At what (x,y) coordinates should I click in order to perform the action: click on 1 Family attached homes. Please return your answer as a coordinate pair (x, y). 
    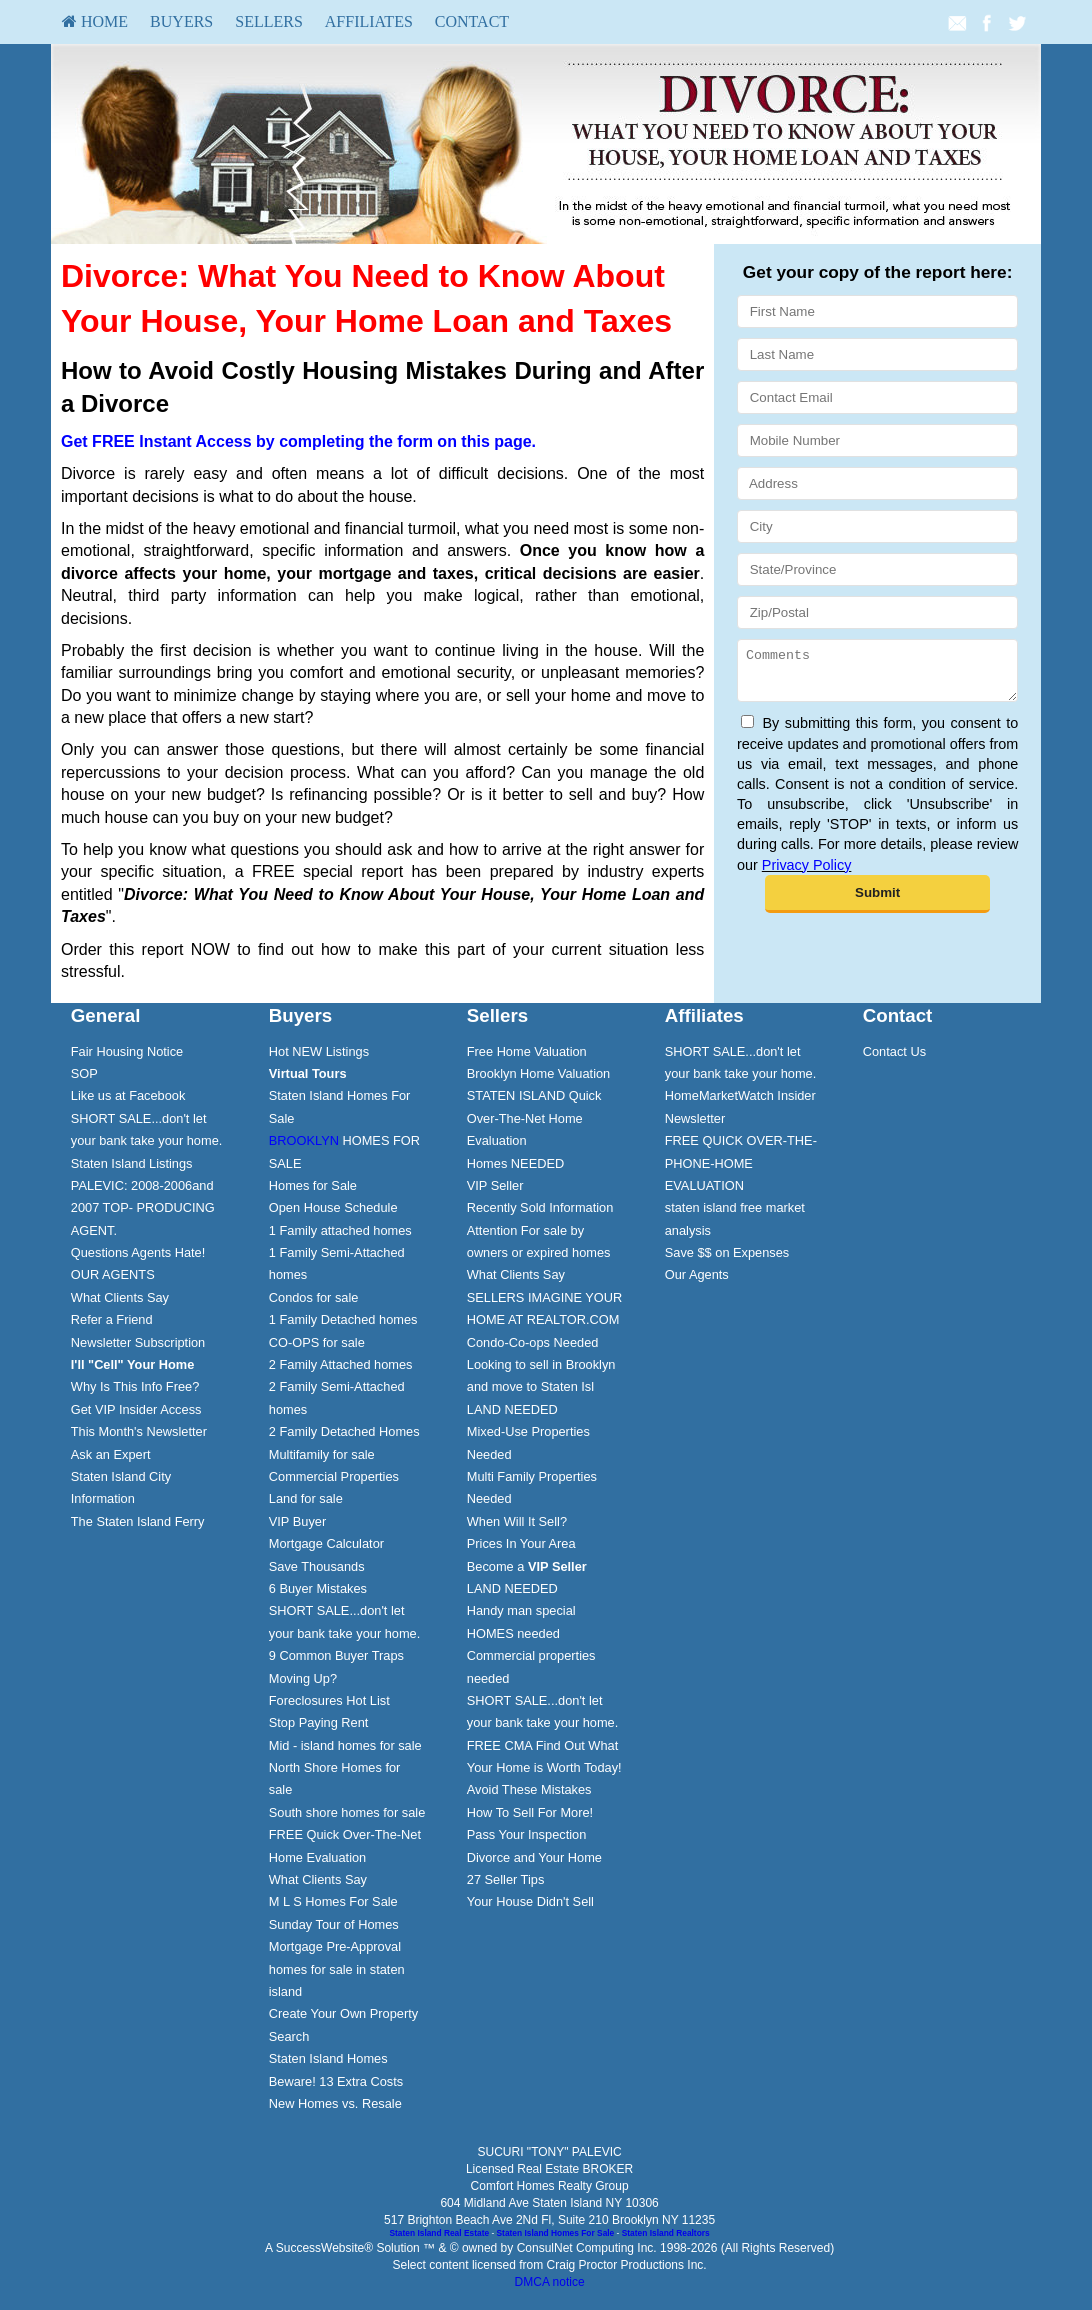
    Looking at the image, I should click on (340, 1230).